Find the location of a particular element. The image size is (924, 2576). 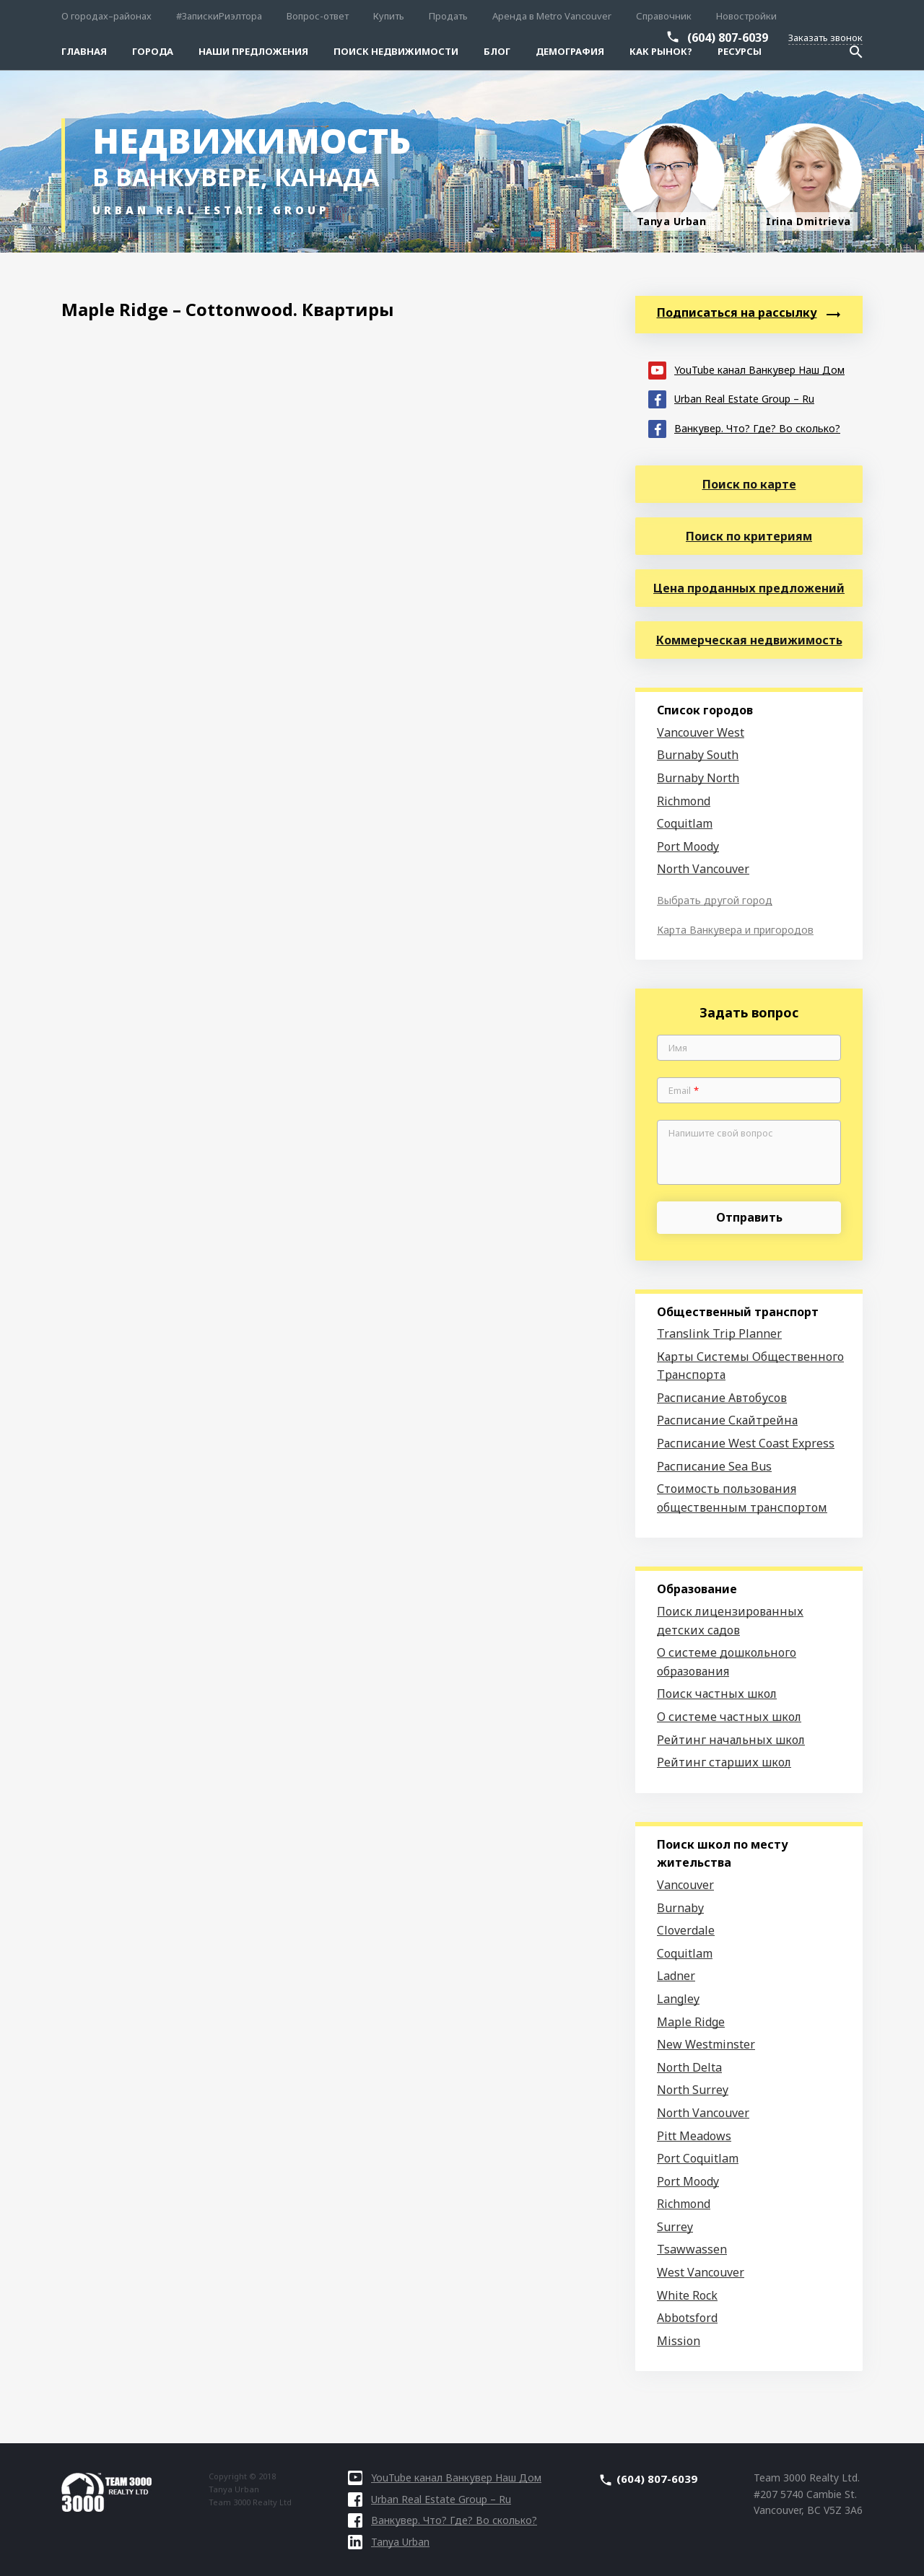

Ресурсы is located at coordinates (740, 51).